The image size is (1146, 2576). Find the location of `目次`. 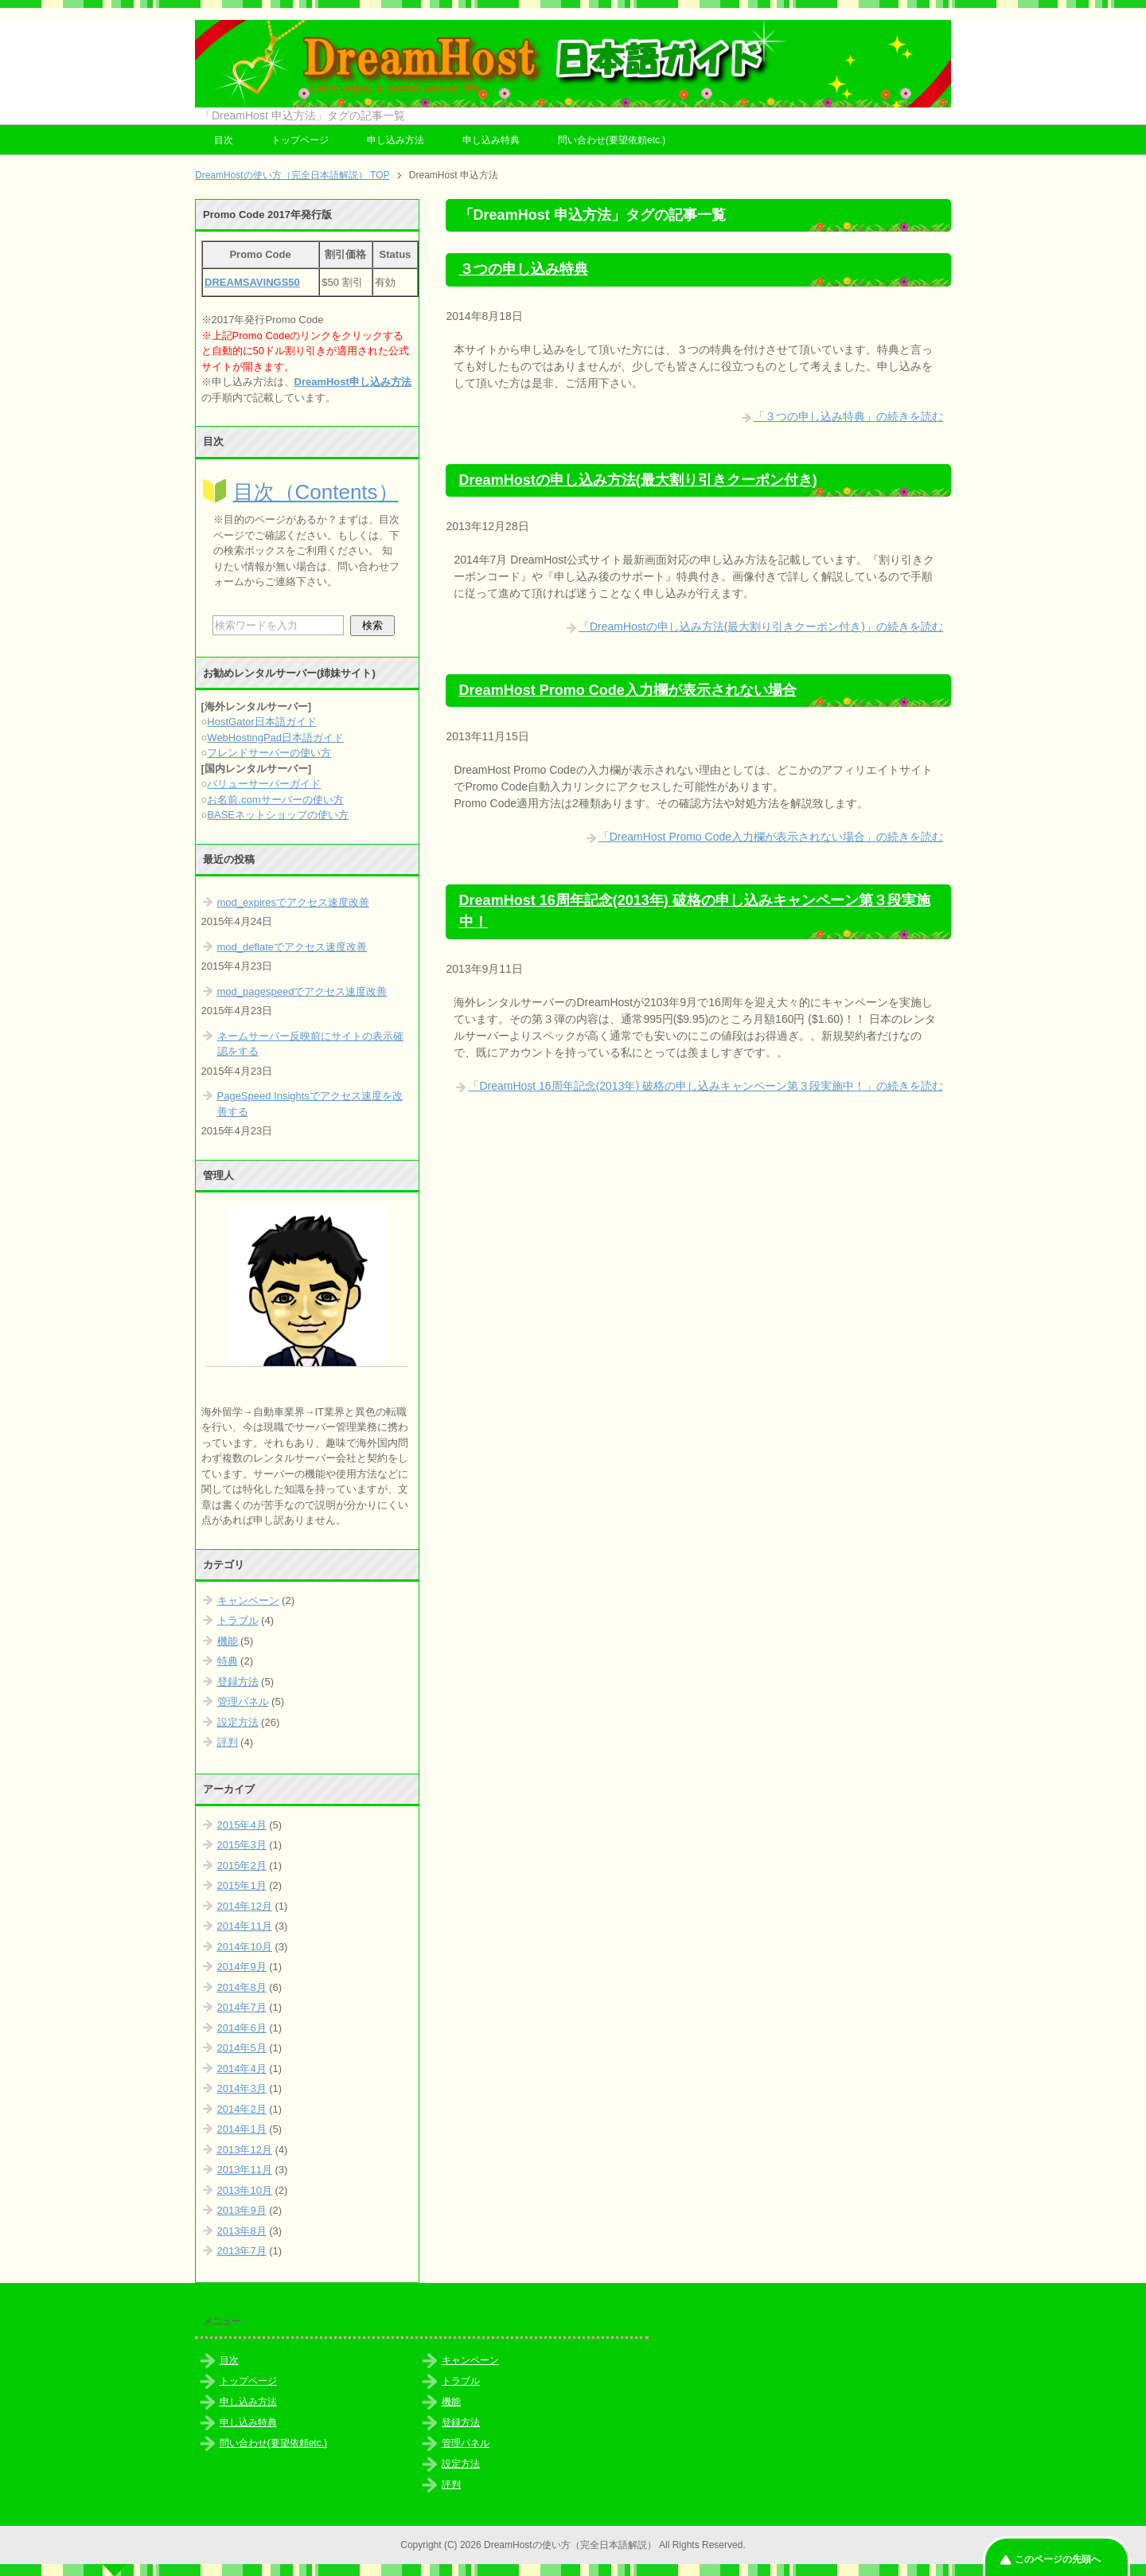

目次 is located at coordinates (223, 140).